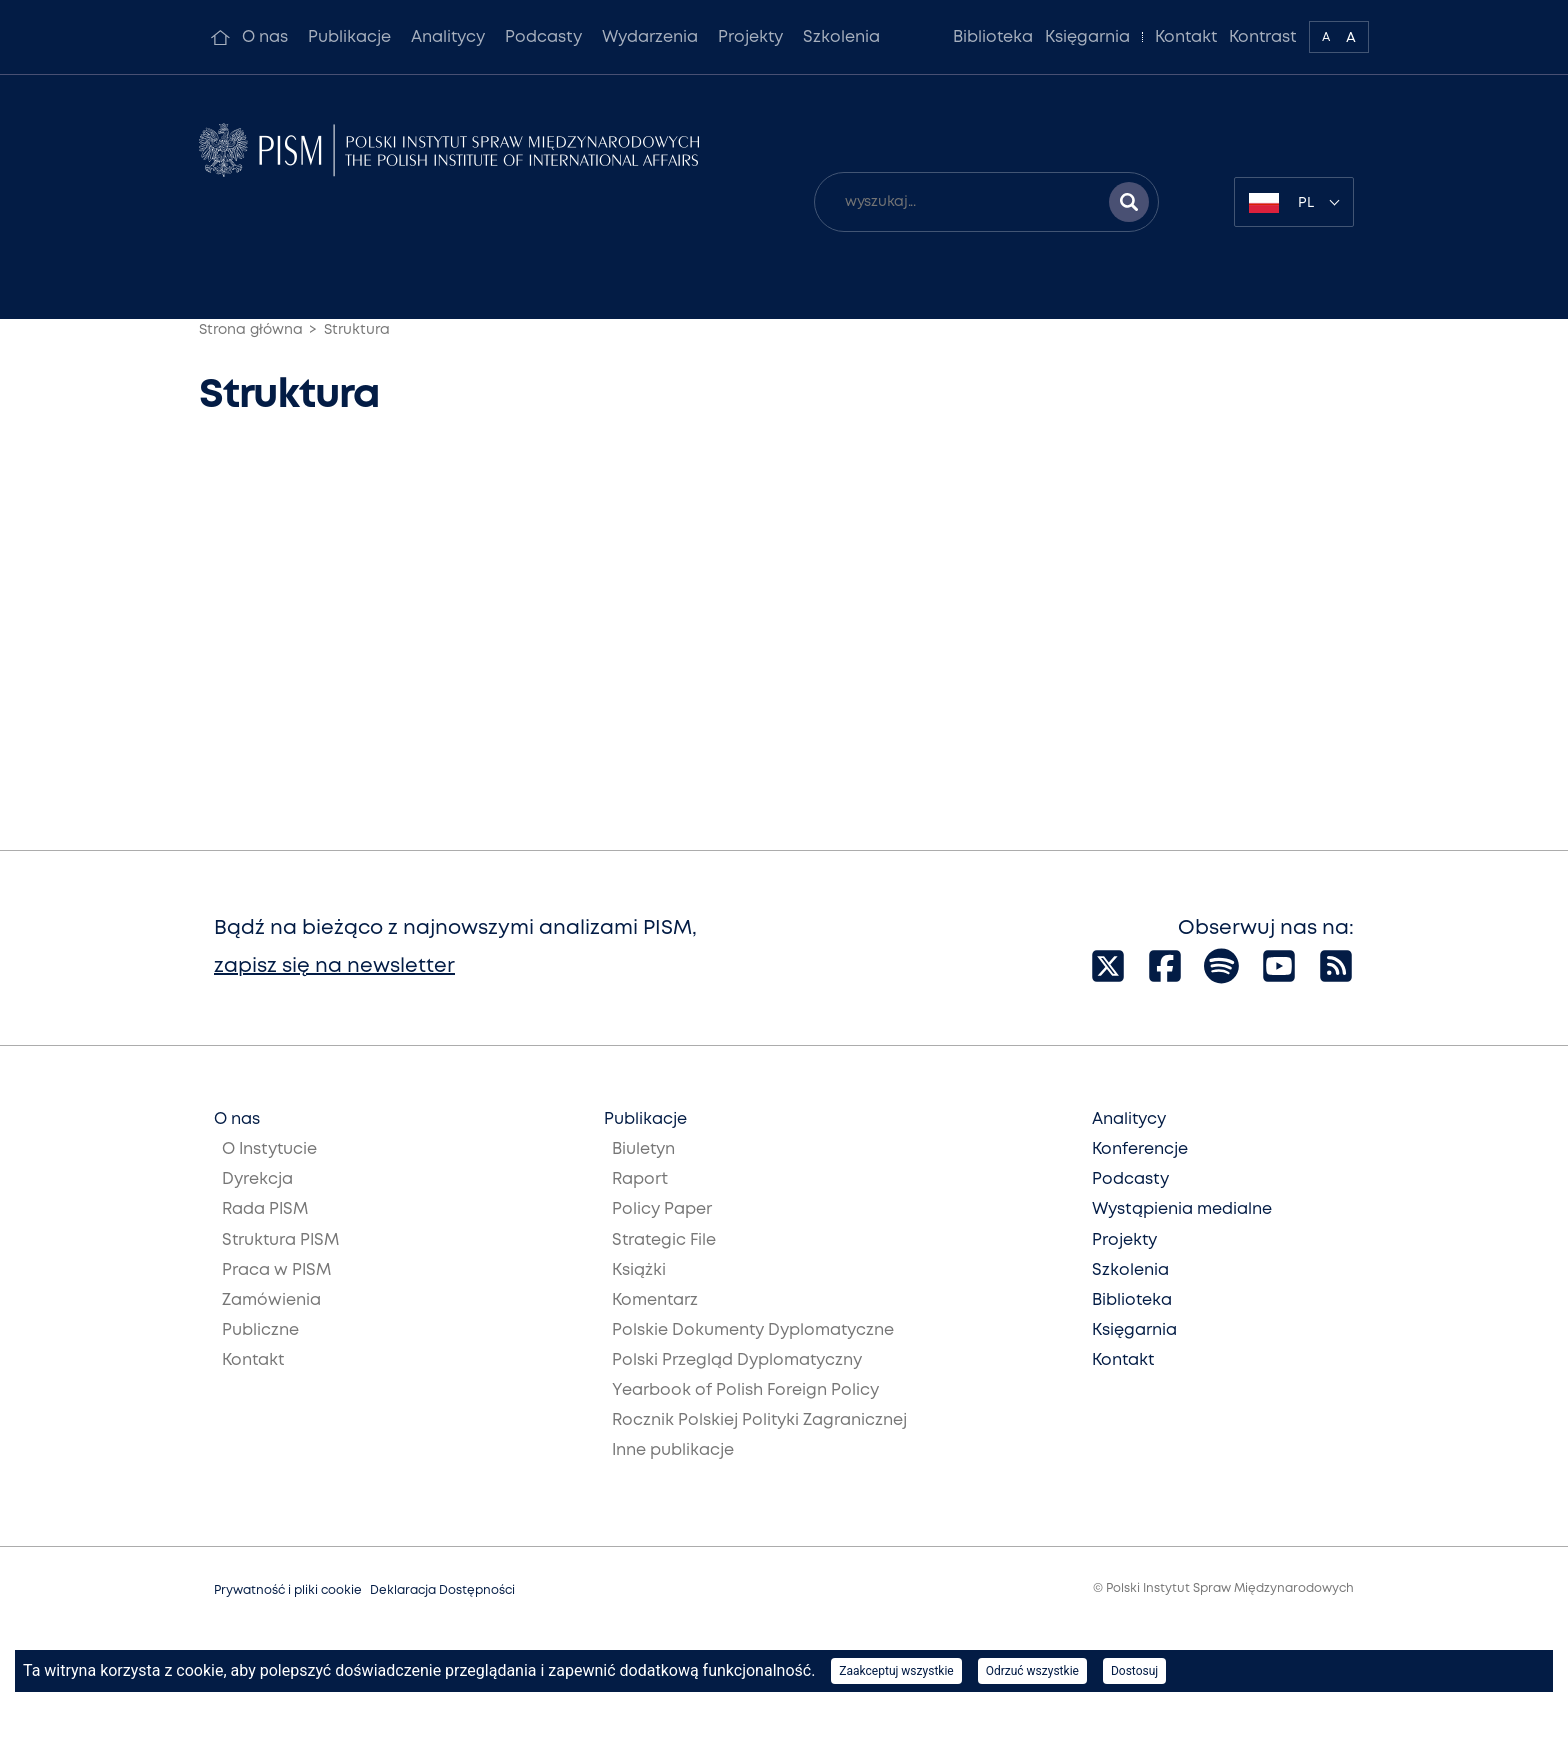  I want to click on Rada PISM, so click(265, 1209).